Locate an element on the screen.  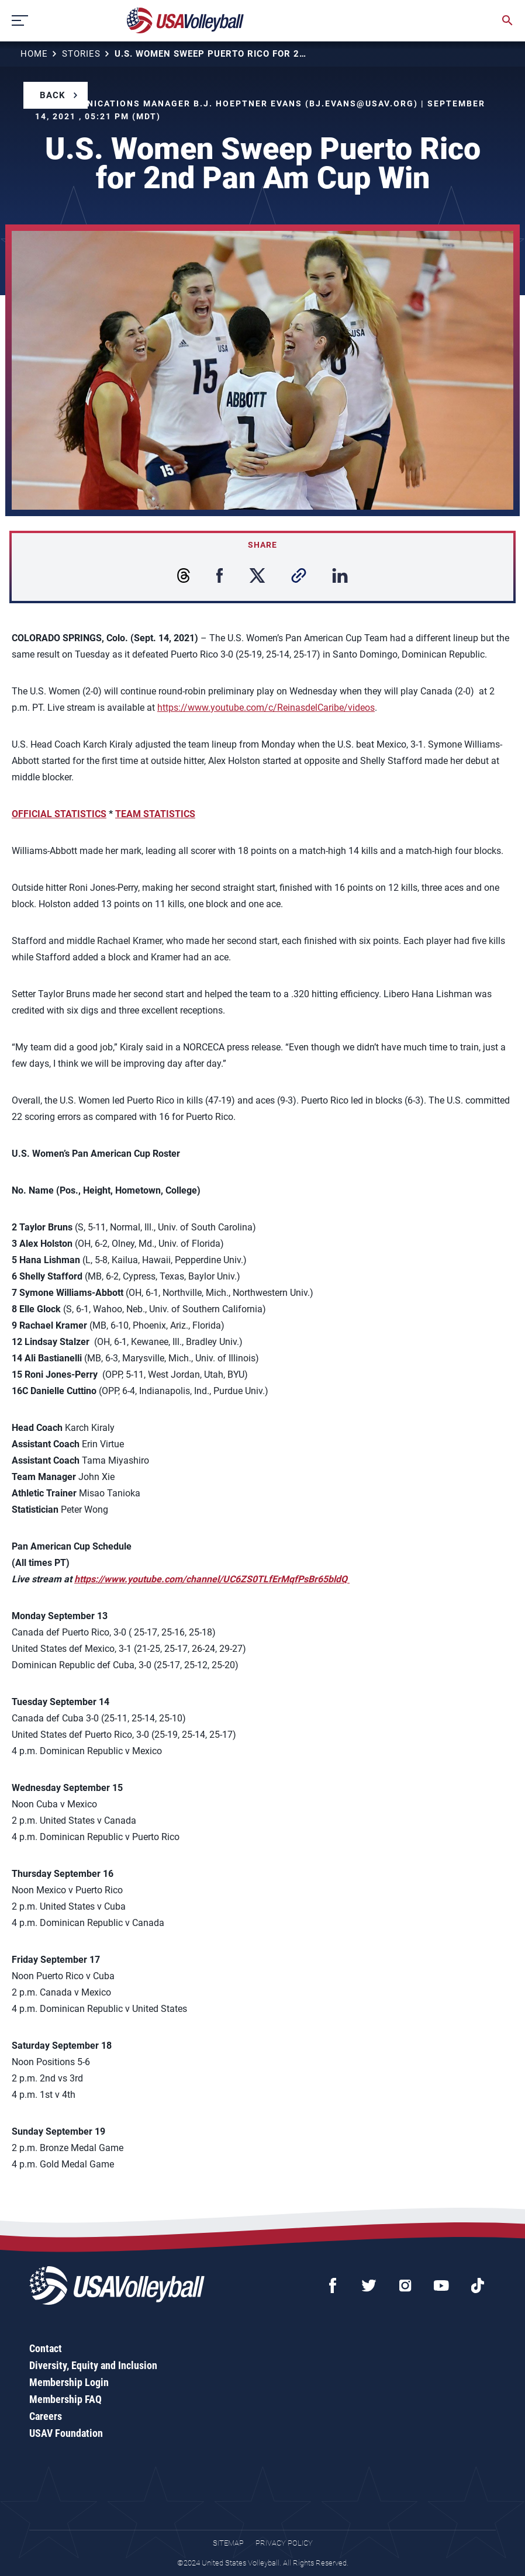
Membership Login is located at coordinates (69, 2382).